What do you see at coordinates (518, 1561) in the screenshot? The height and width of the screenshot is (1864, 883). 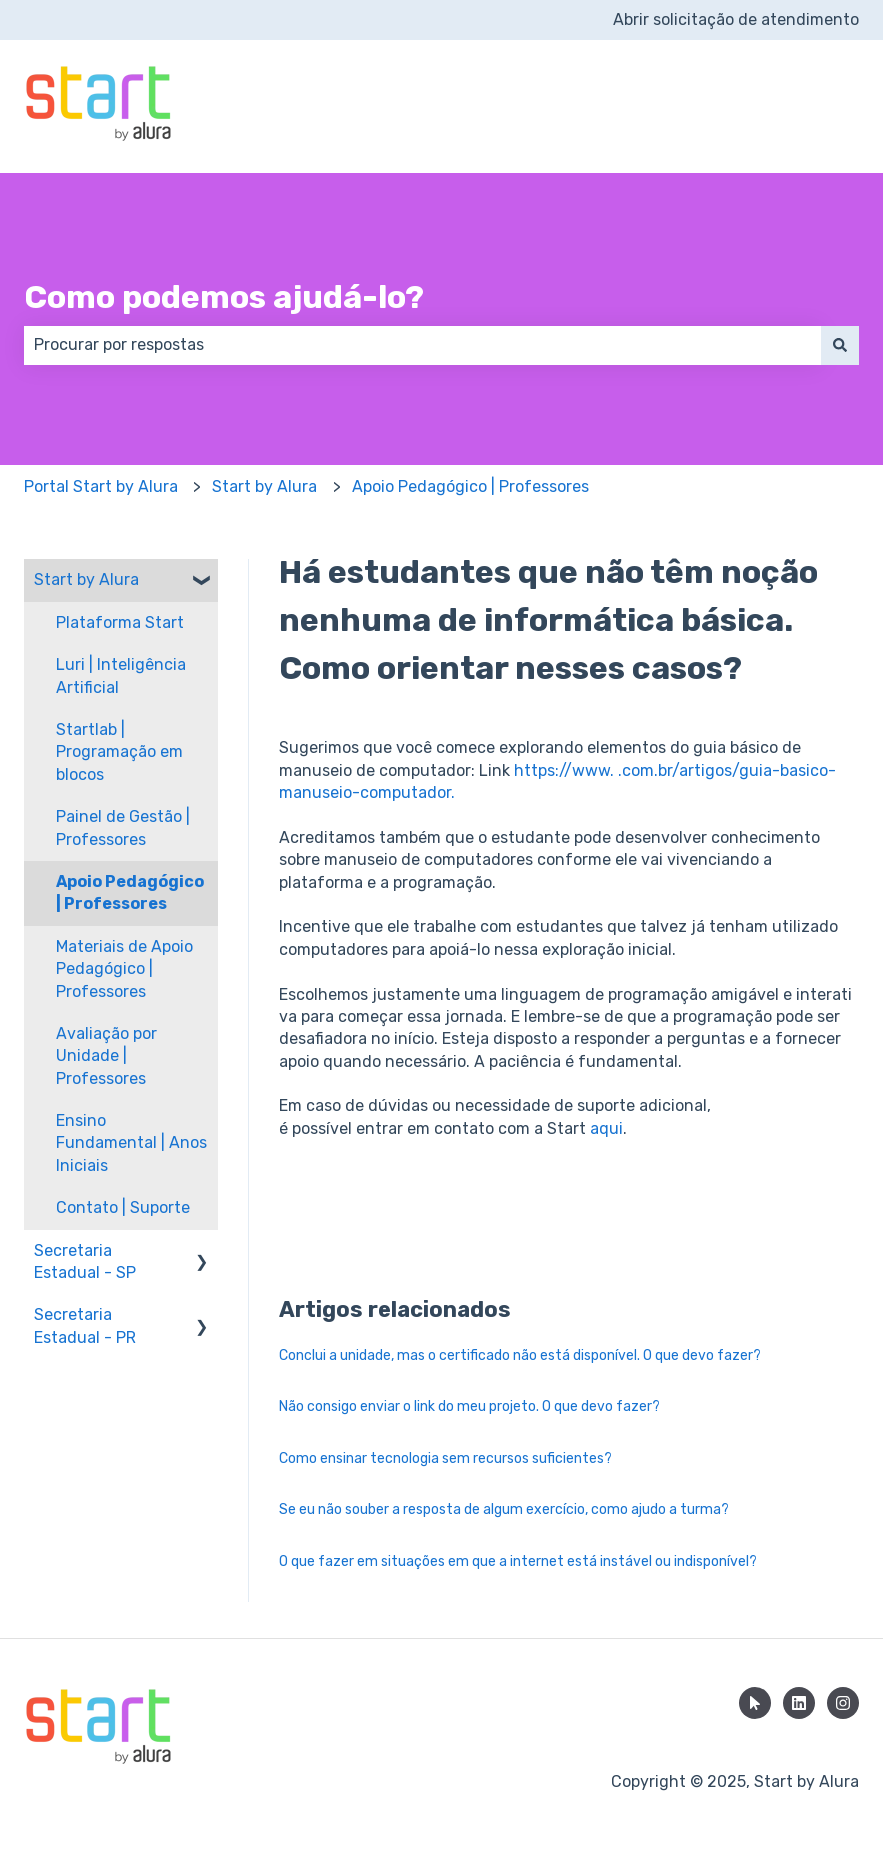 I see `O que fazer em situações em que a internet está instável ou indisponível?` at bounding box center [518, 1561].